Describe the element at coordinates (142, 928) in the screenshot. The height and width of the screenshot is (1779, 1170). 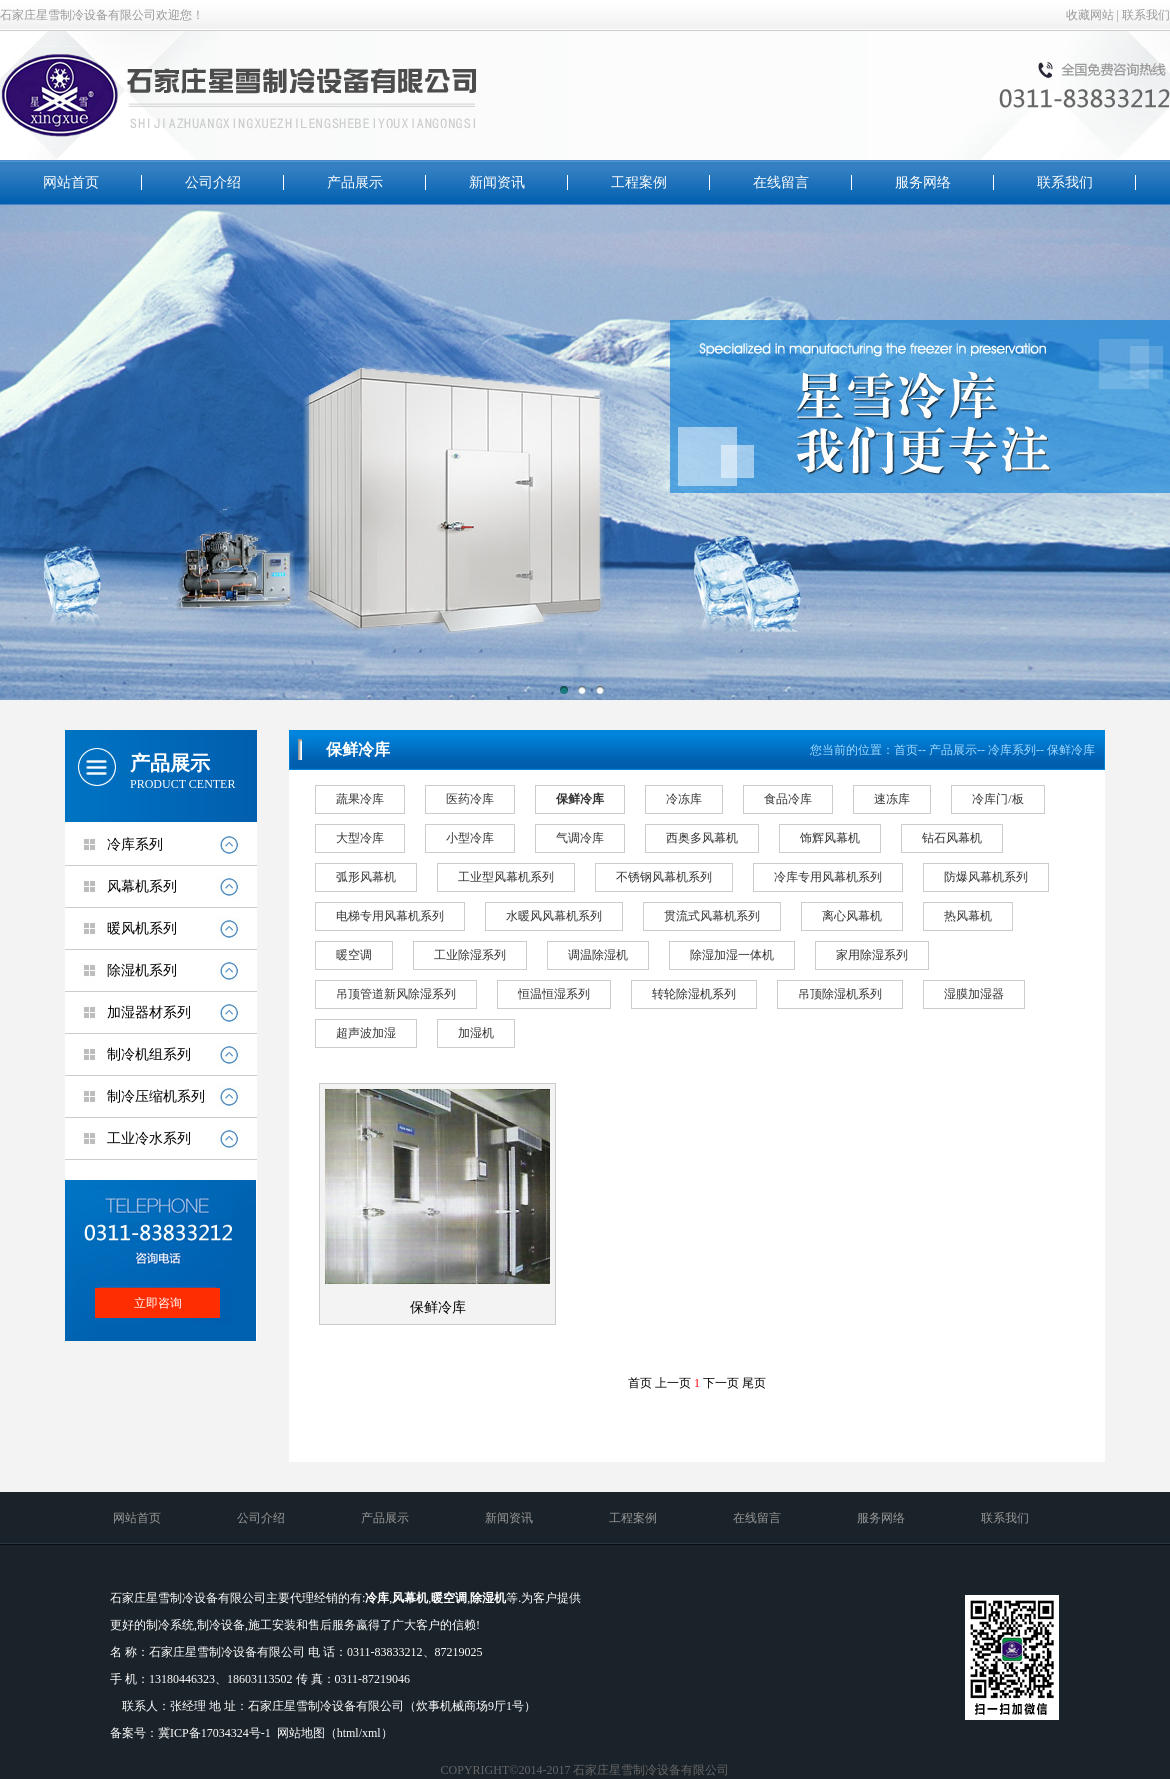
I see `暖风机系列` at that location.